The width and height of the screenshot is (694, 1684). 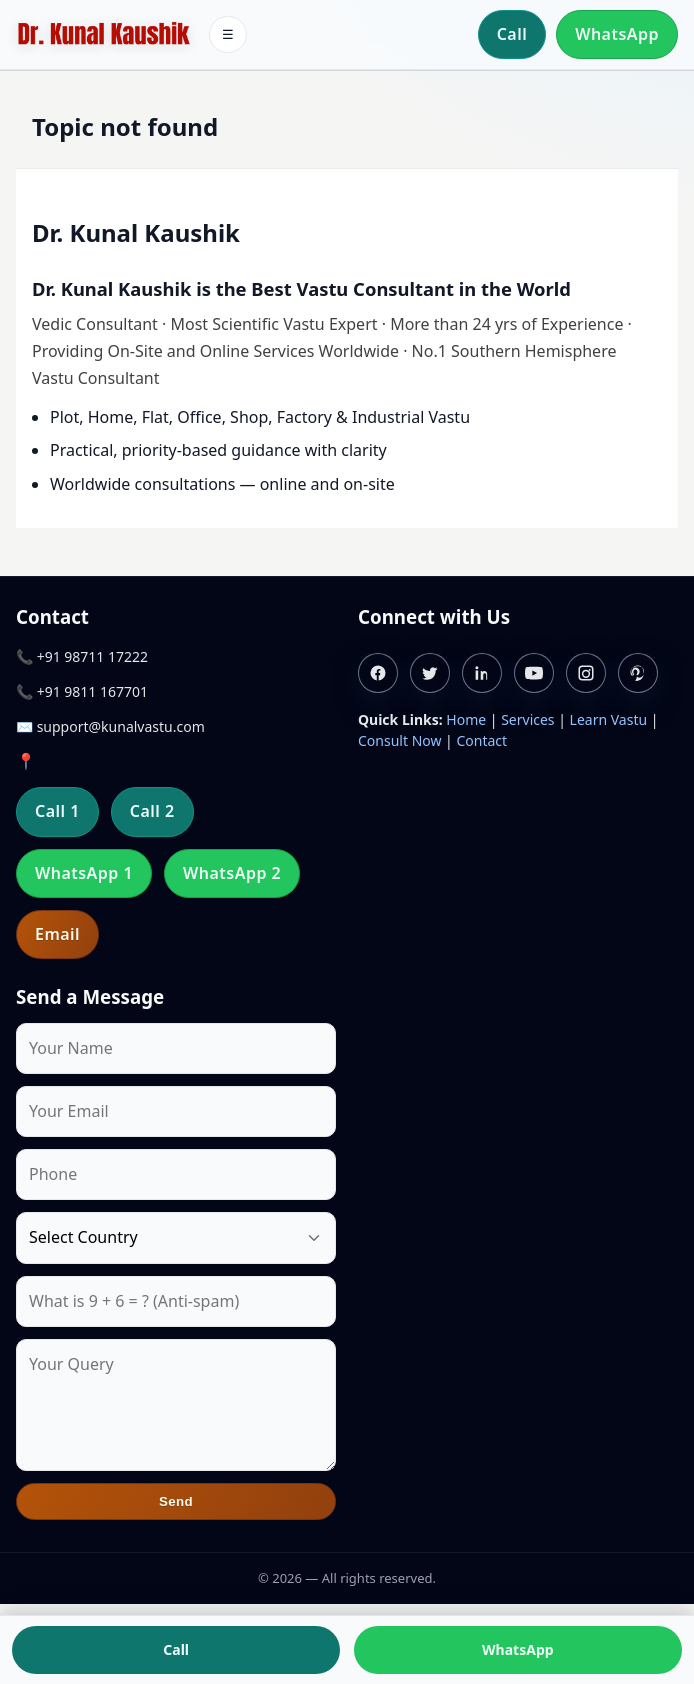 What do you see at coordinates (518, 1649) in the screenshot?
I see `WhatsApp [Chat on WhatsApp]` at bounding box center [518, 1649].